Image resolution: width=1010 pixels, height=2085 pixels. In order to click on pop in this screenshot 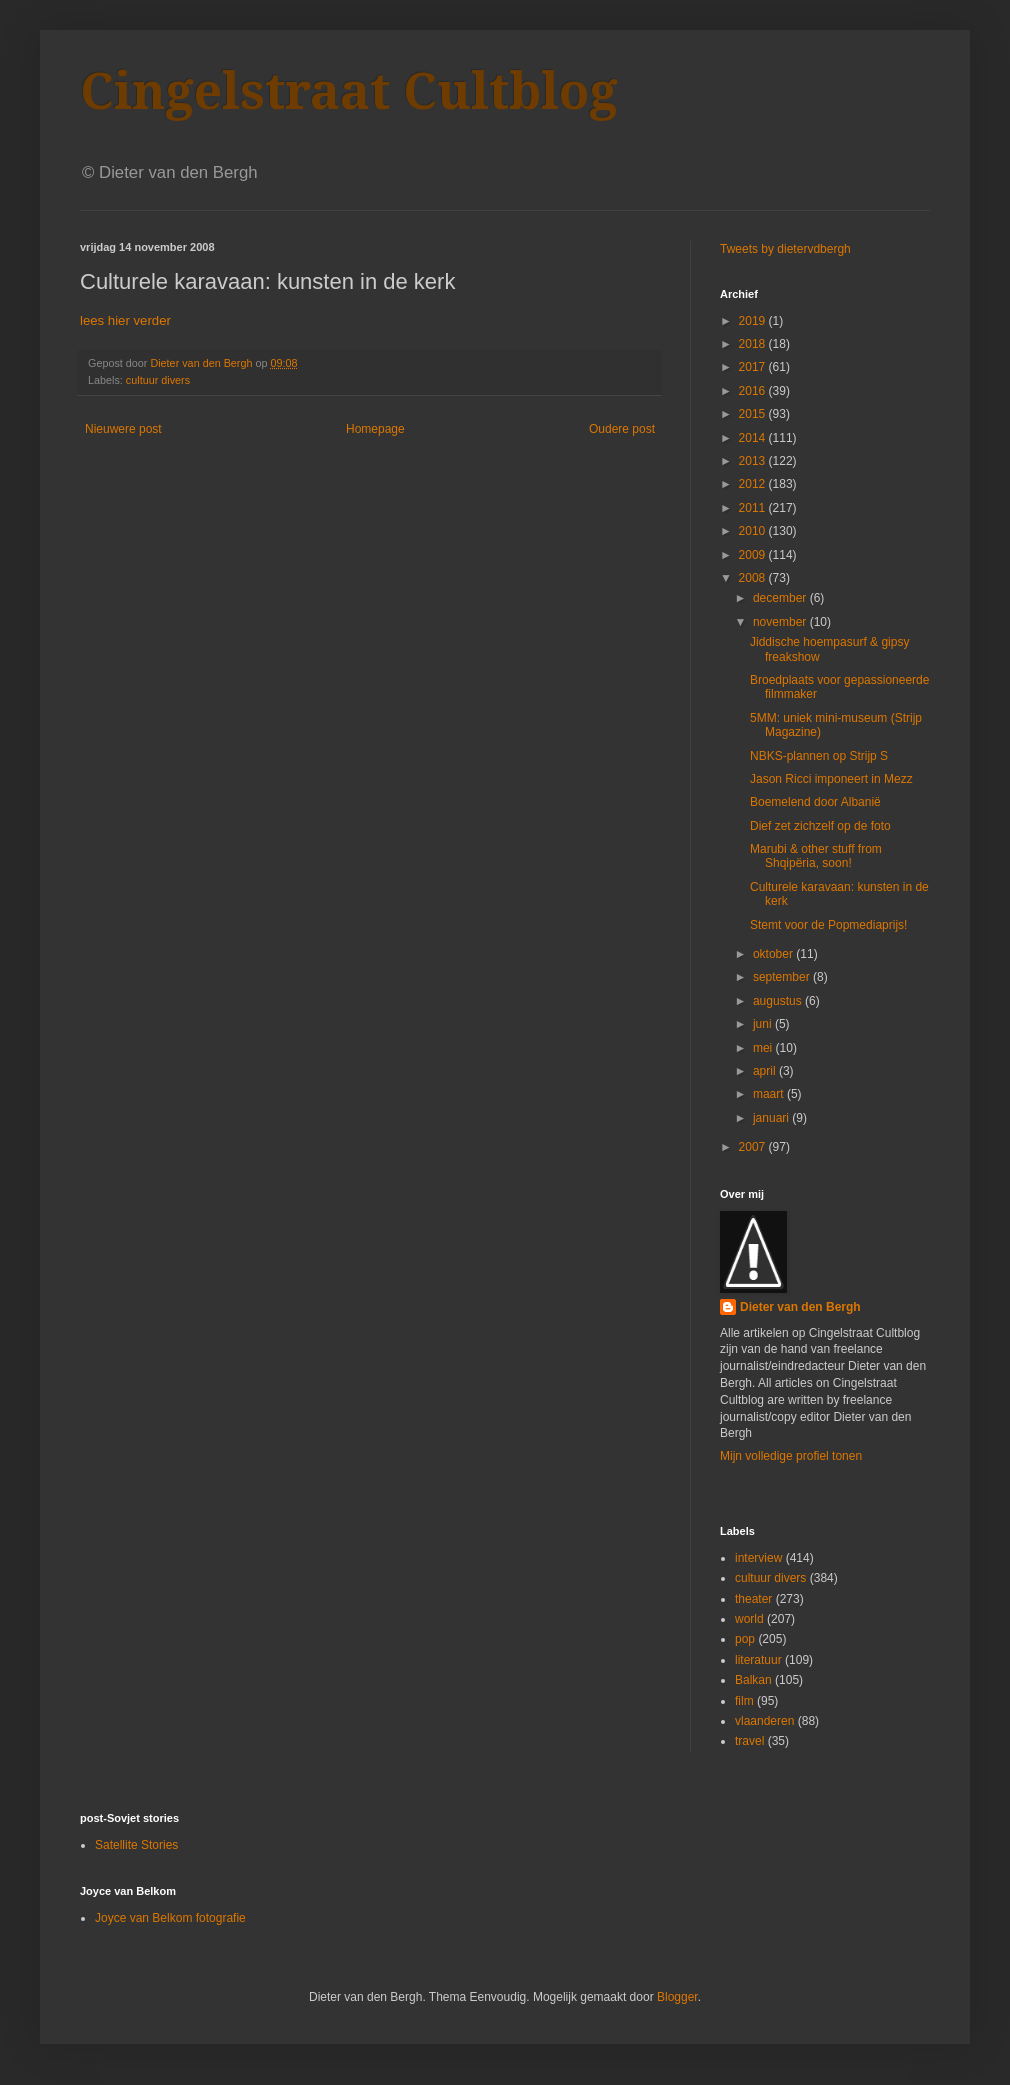, I will do `click(745, 1639)`.